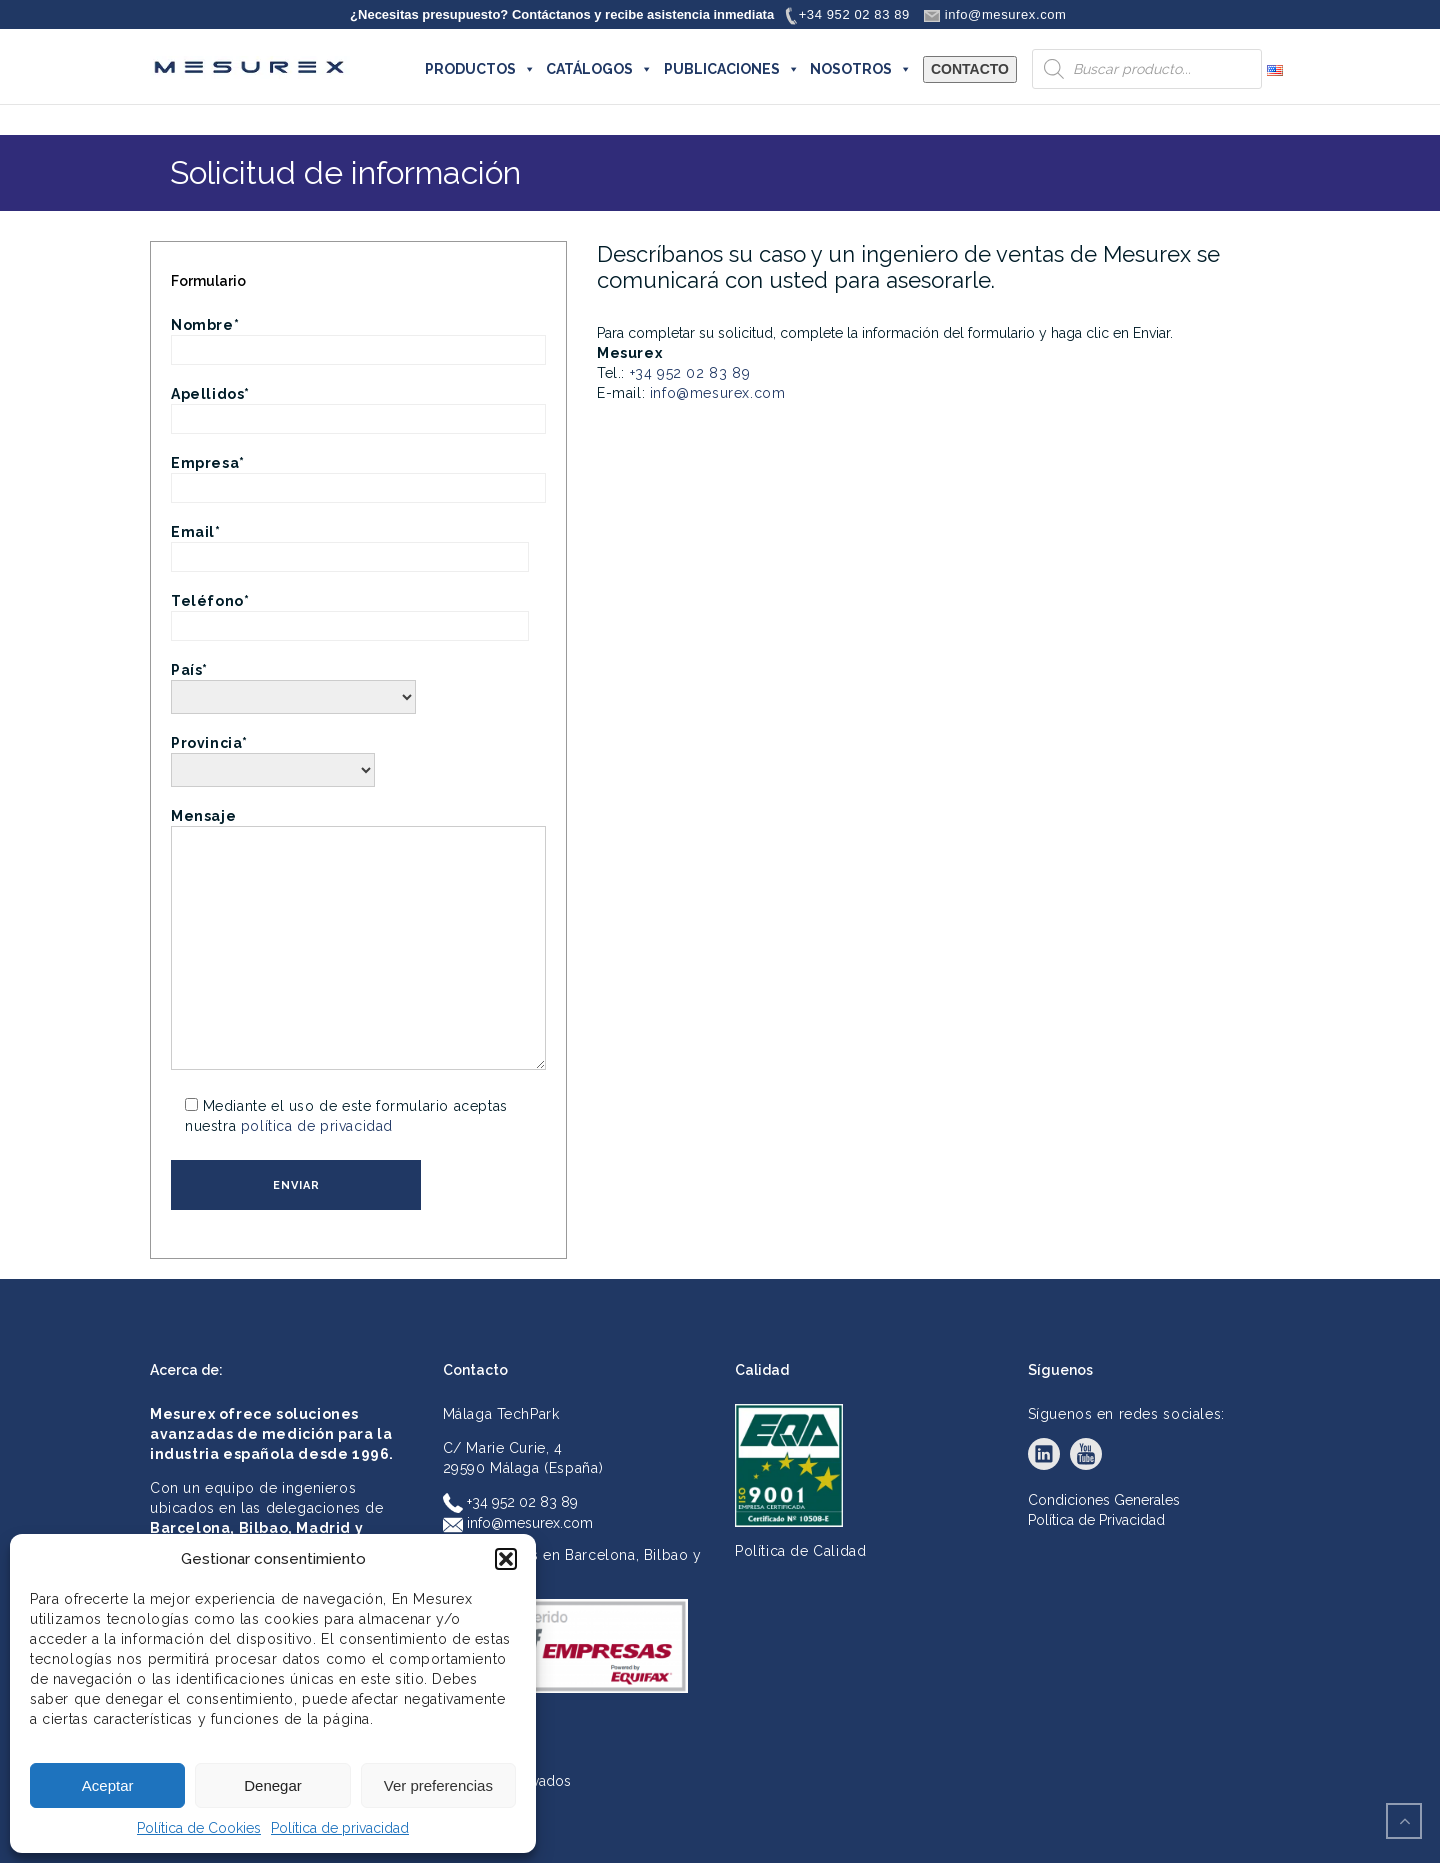 Image resolution: width=1440 pixels, height=1863 pixels. Describe the element at coordinates (199, 1828) in the screenshot. I see `Política de Cookies` at that location.